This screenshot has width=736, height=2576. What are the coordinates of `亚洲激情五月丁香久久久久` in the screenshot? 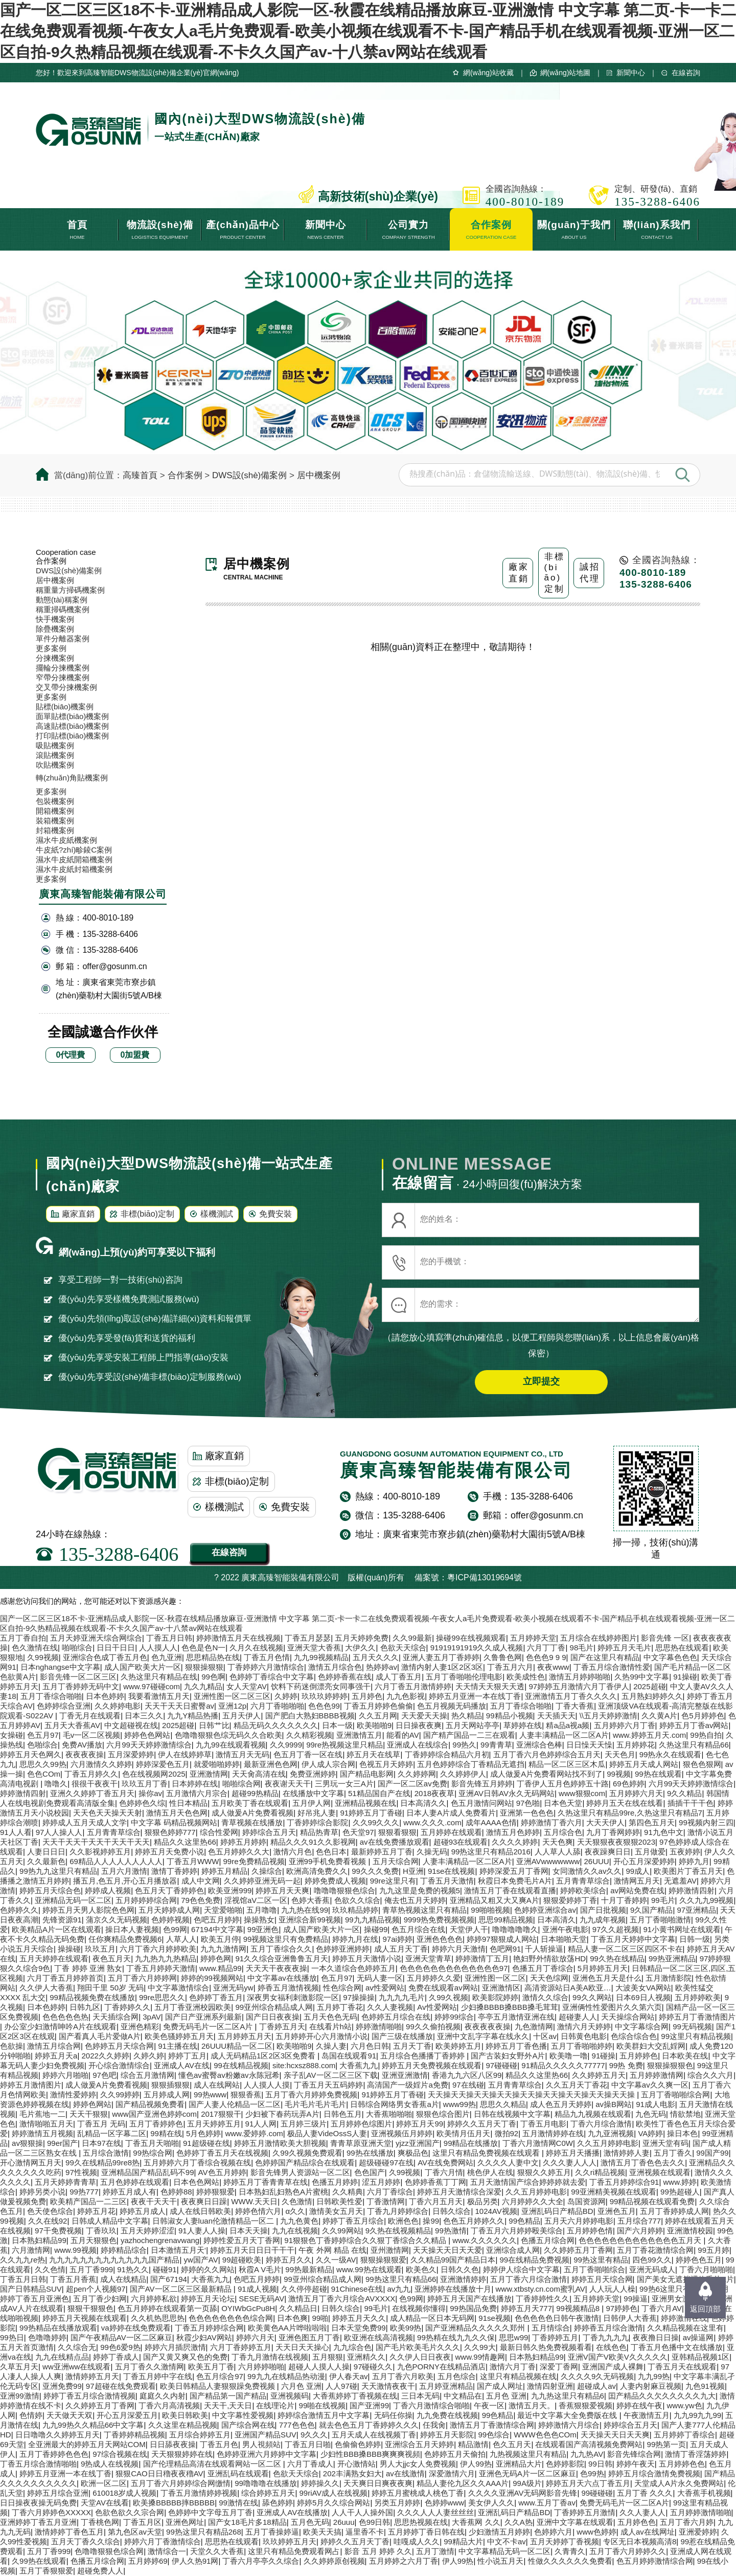 It's located at (571, 1696).